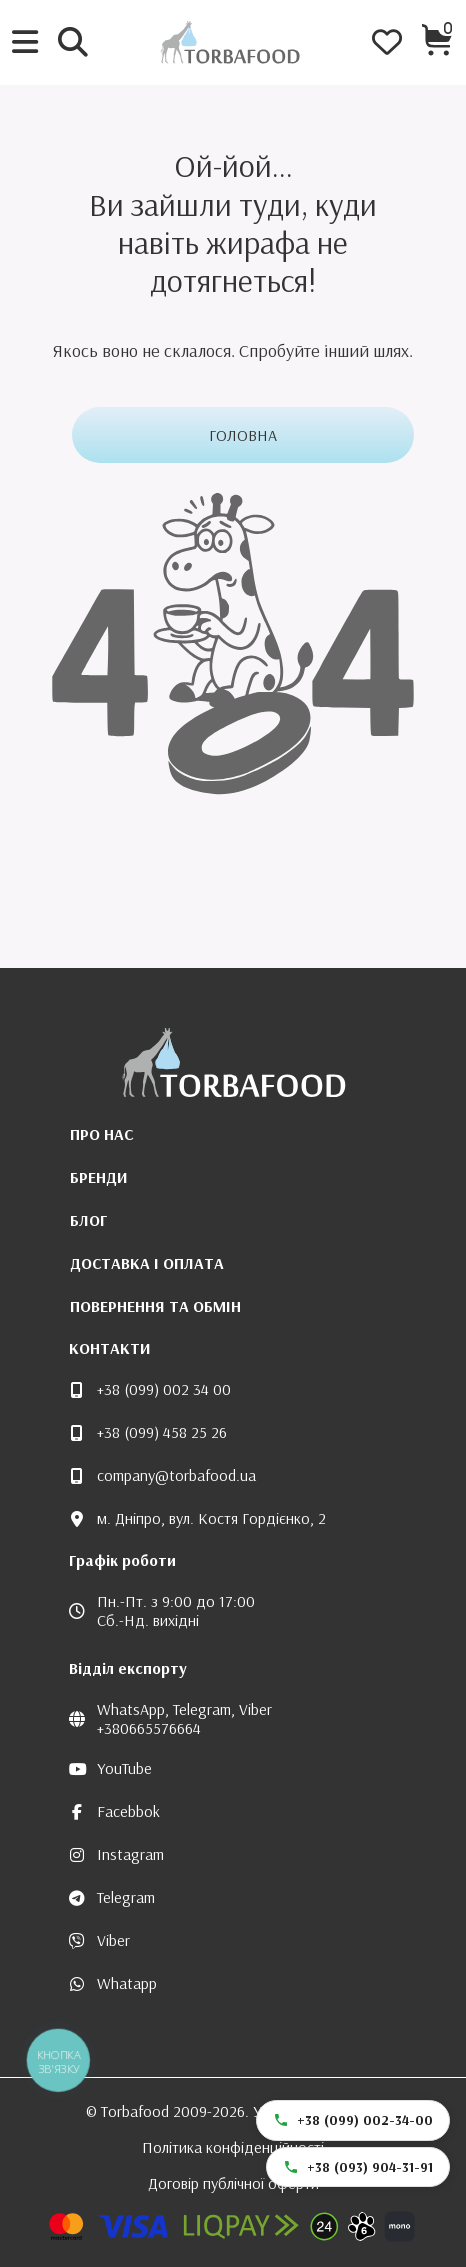 The width and height of the screenshot is (466, 2267). What do you see at coordinates (233, 2147) in the screenshot?
I see `Політика конфіденційності` at bounding box center [233, 2147].